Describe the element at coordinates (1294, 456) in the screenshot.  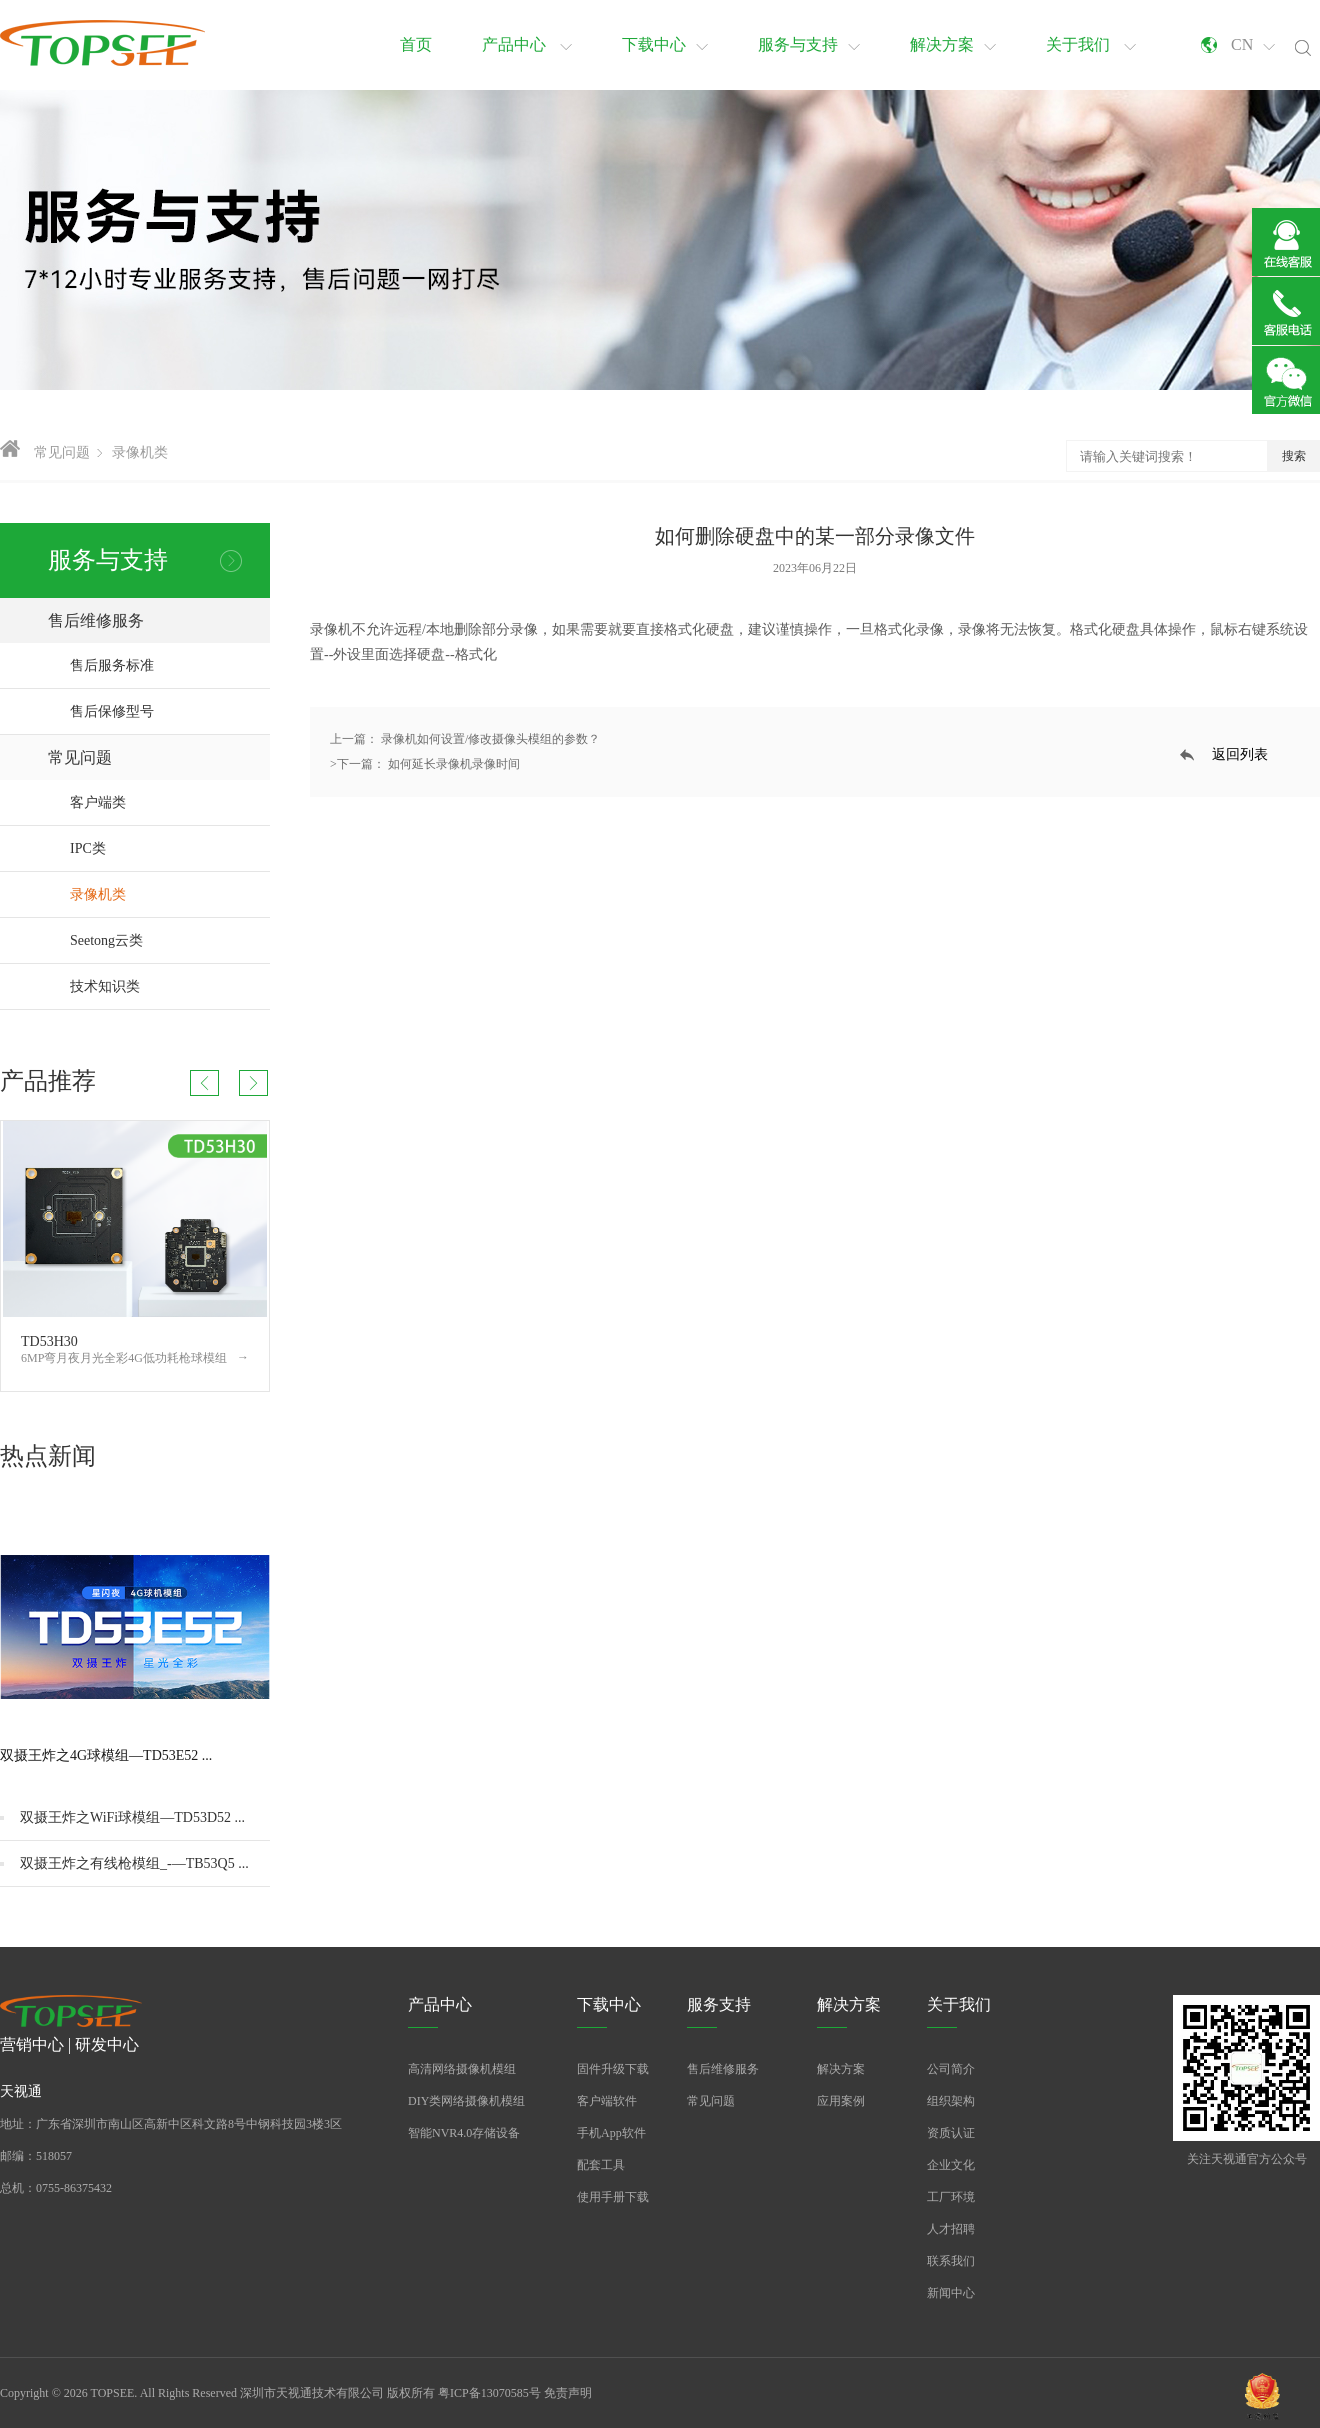
I see `搜索` at that location.